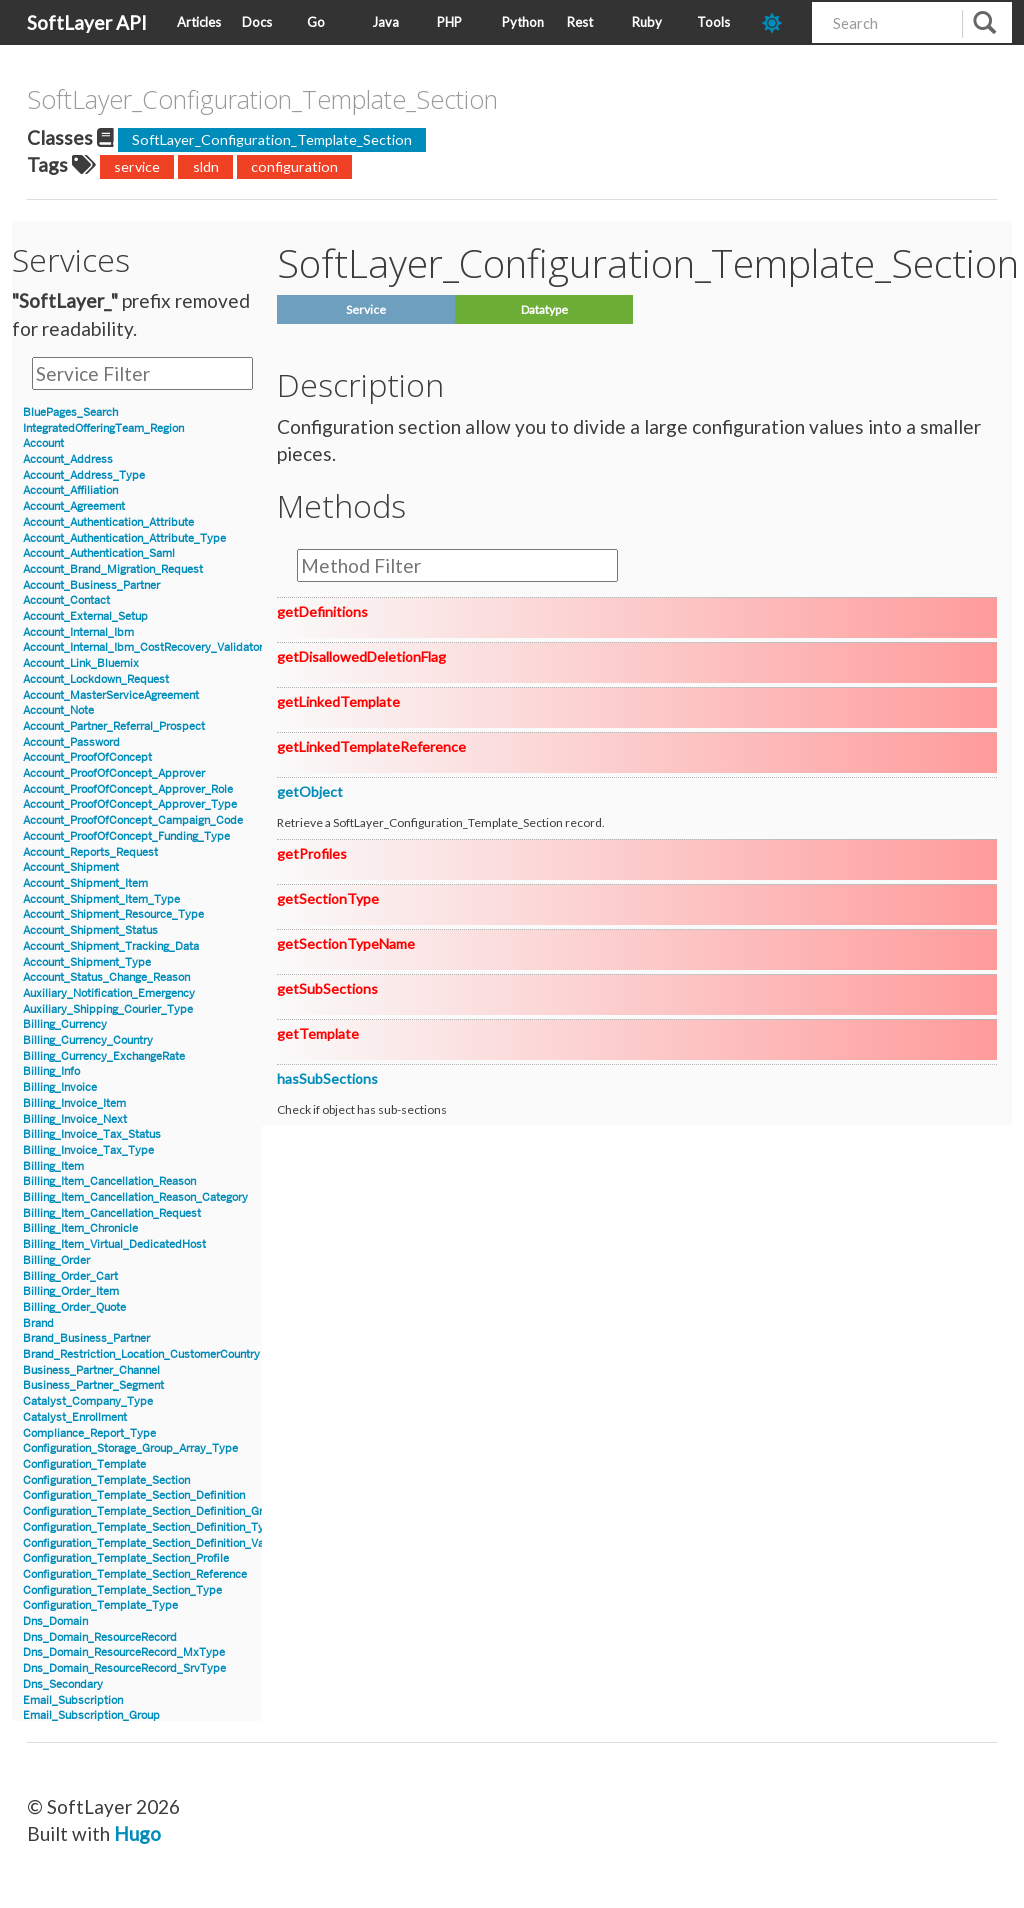  What do you see at coordinates (60, 1087) in the screenshot?
I see `Billing_Invoice` at bounding box center [60, 1087].